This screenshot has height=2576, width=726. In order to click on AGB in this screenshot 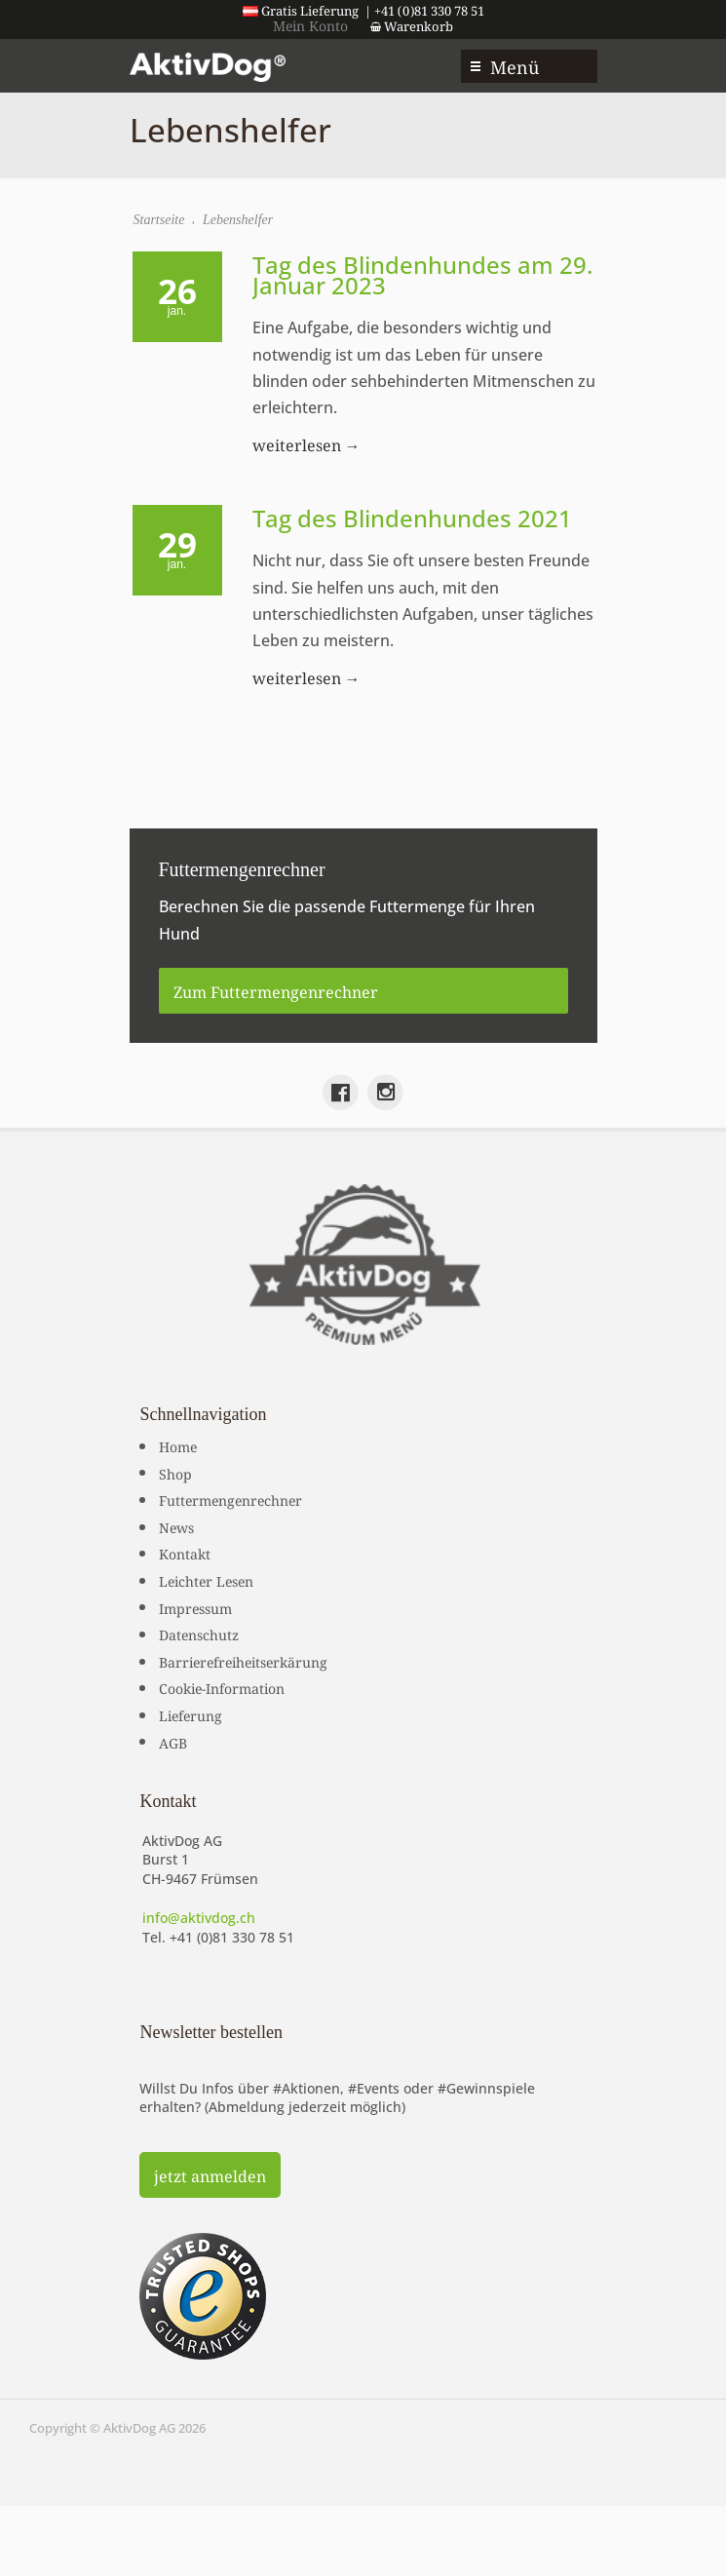, I will do `click(173, 1741)`.